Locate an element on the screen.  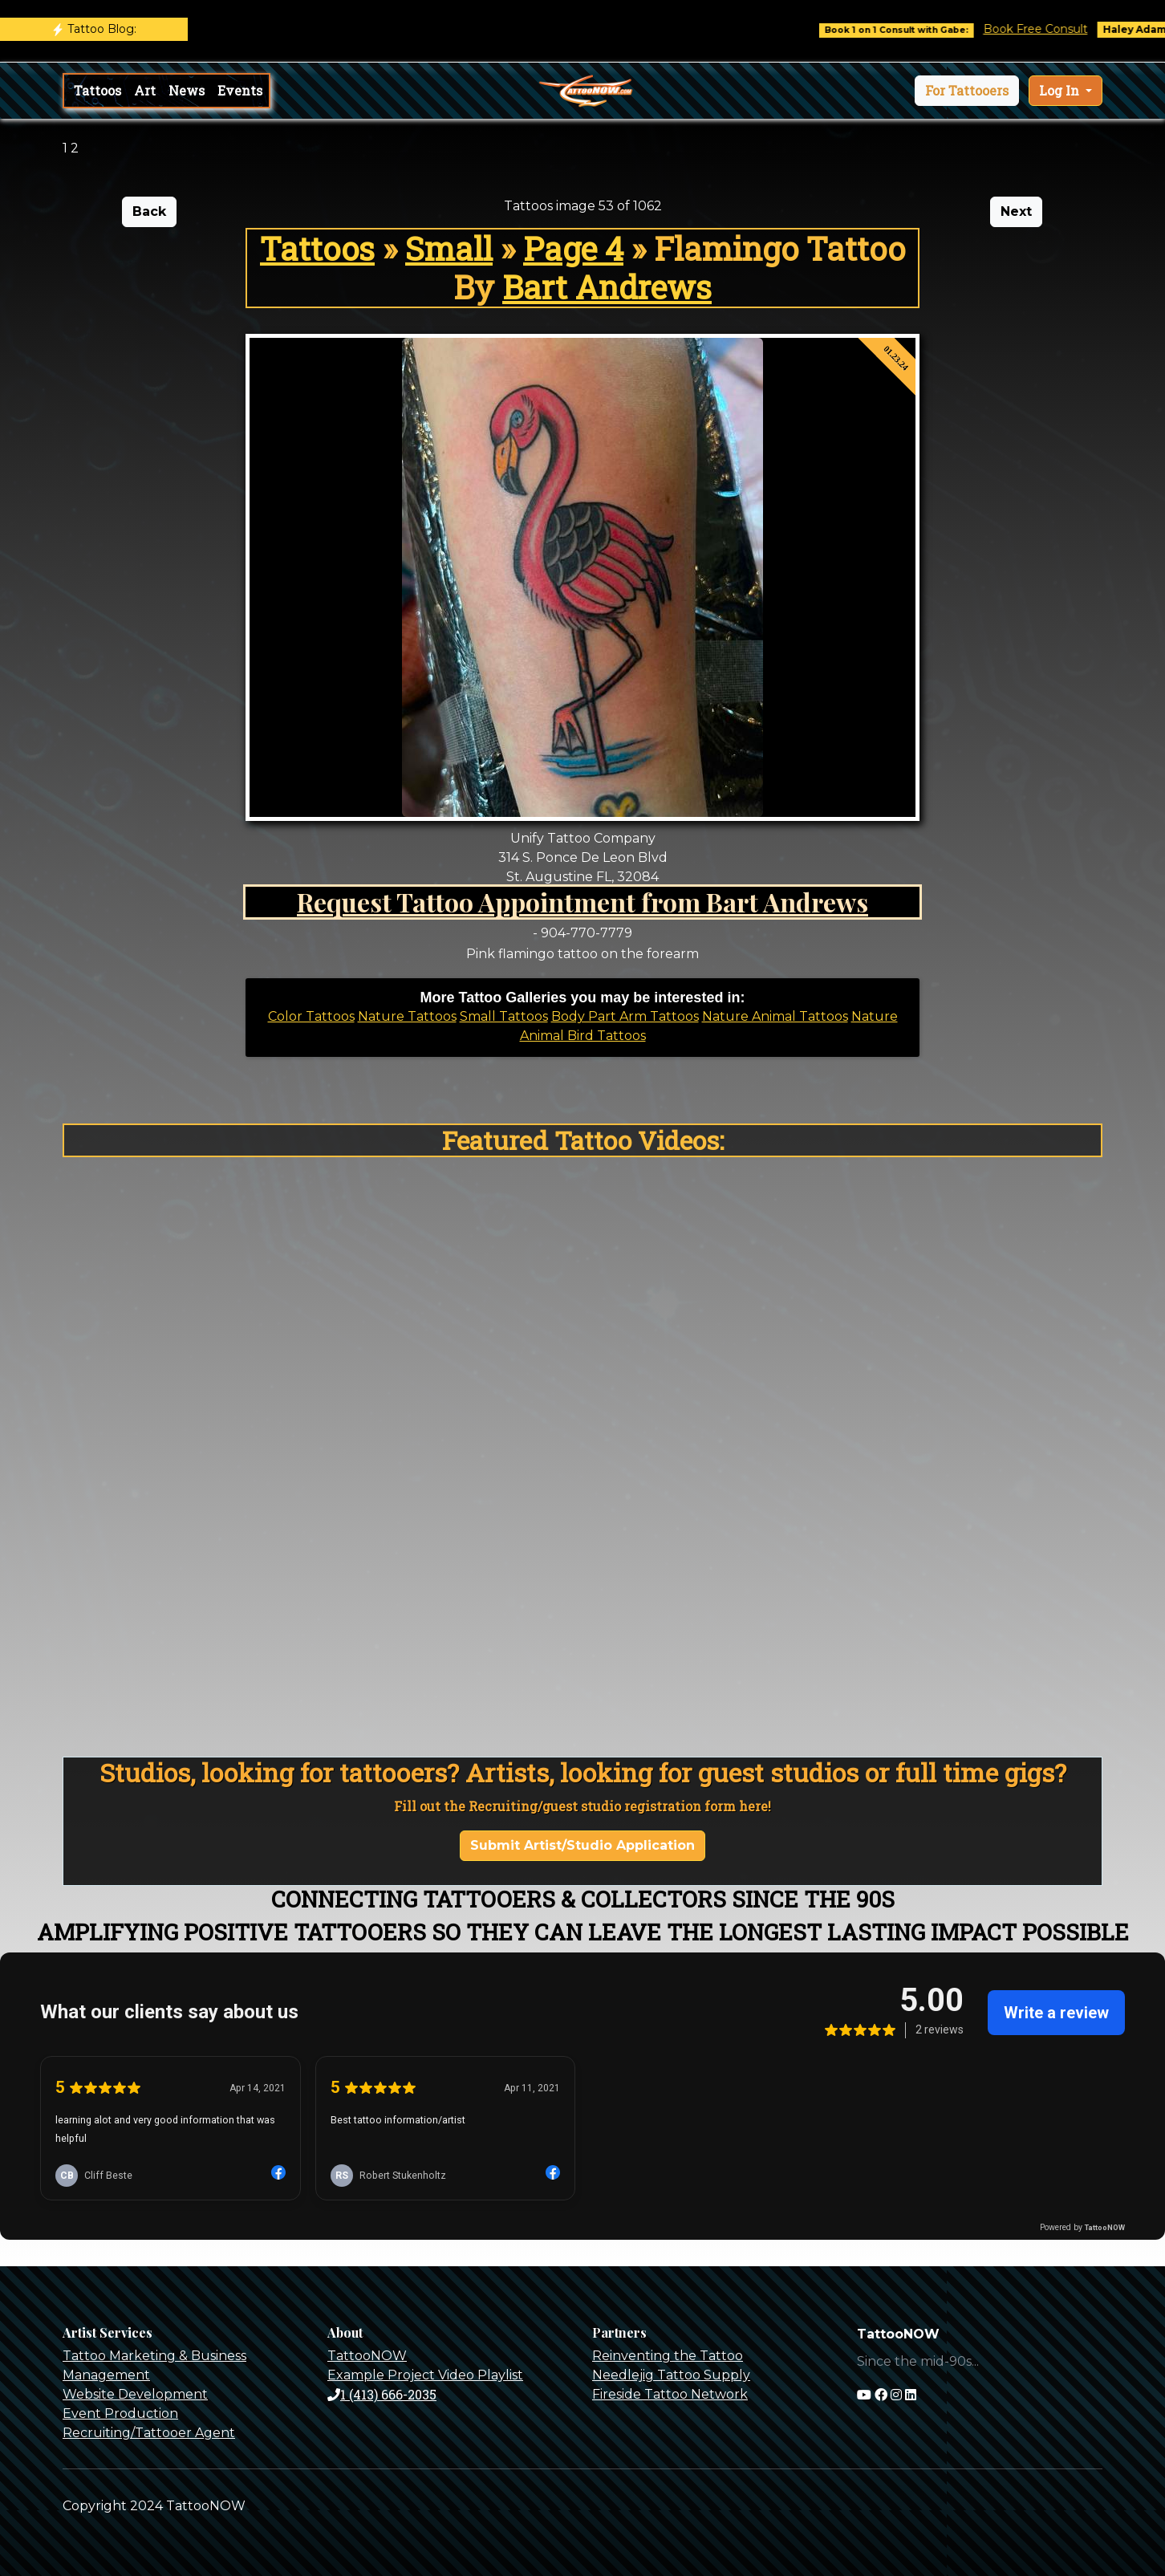
TattooNOW is located at coordinates (367, 2355).